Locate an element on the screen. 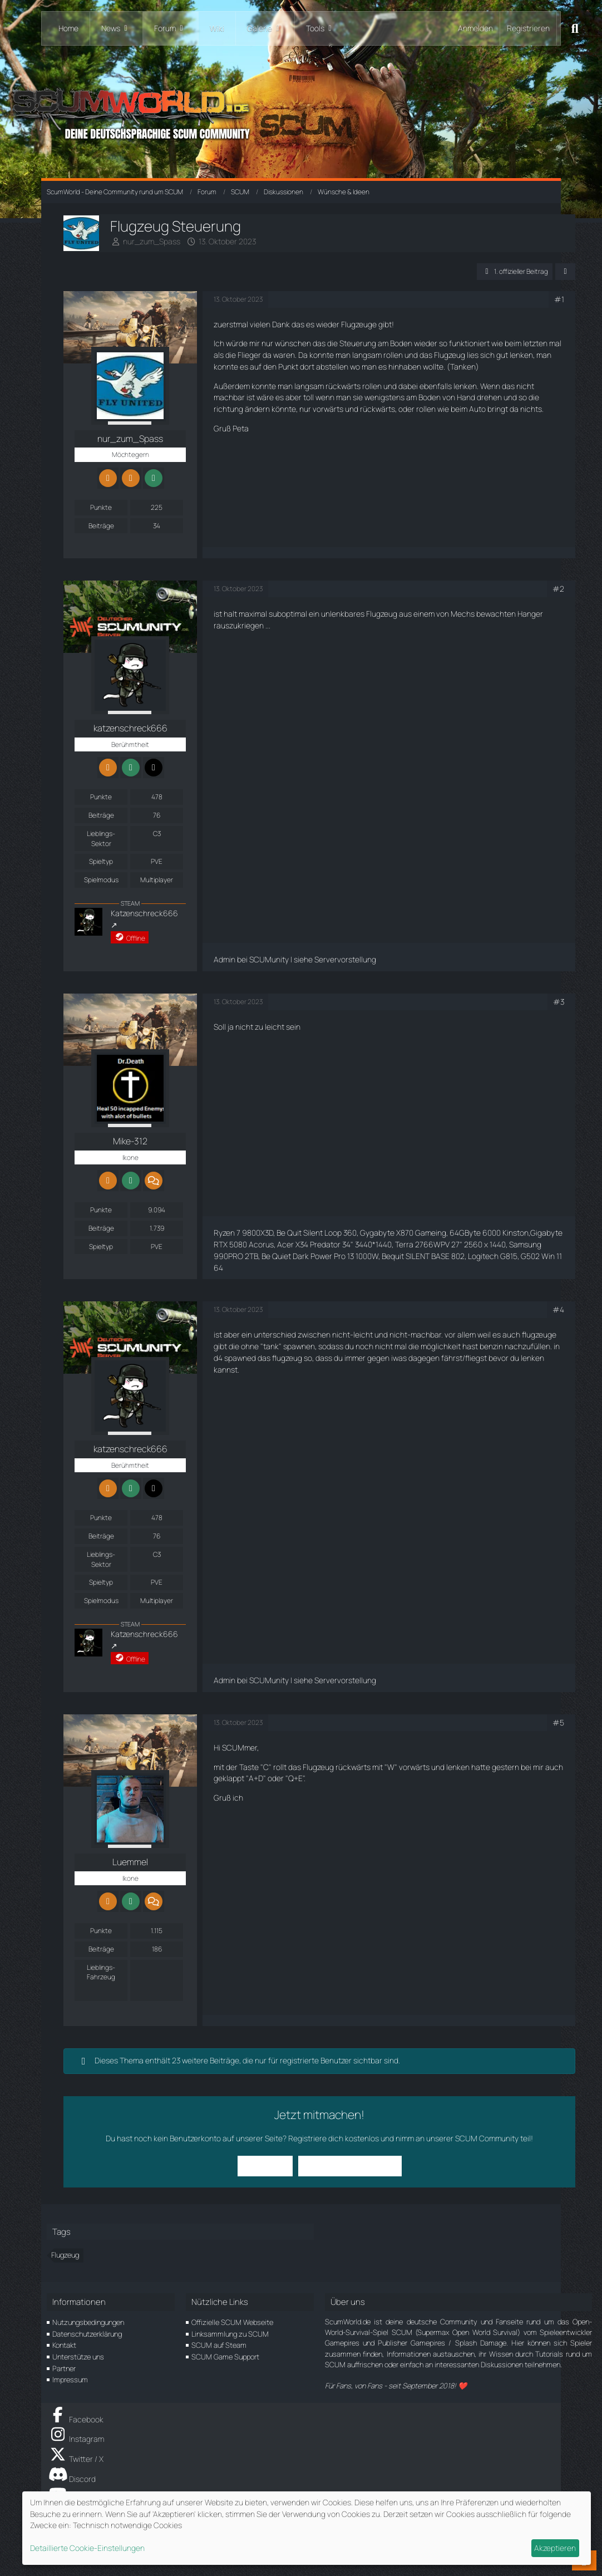 The width and height of the screenshot is (602, 2576). #2 [Teilen] is located at coordinates (558, 588).